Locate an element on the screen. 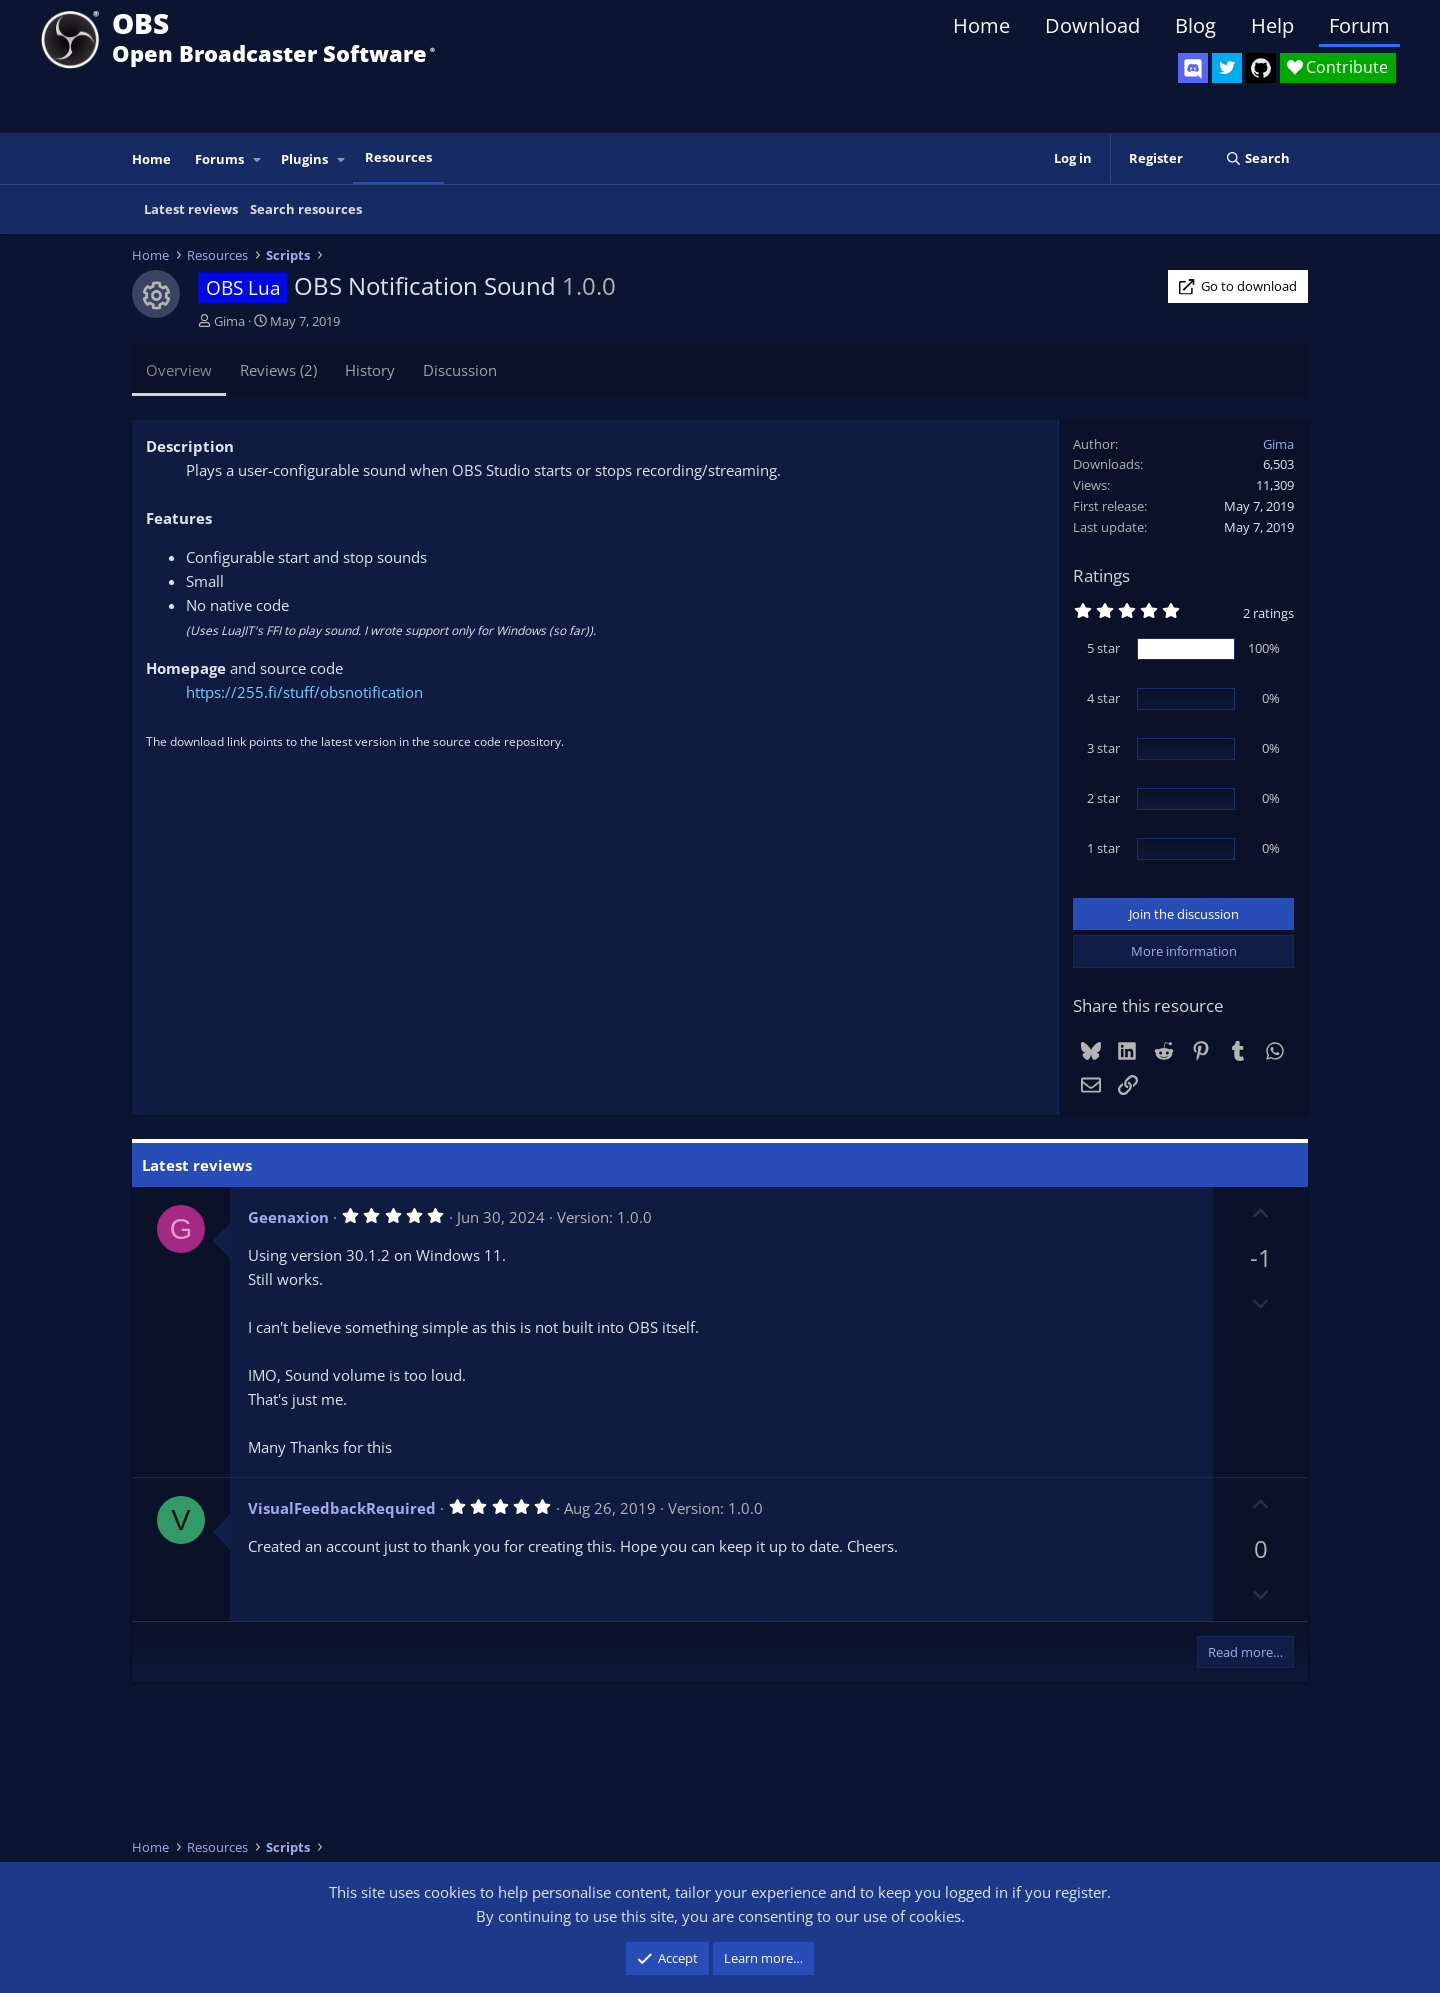 The height and width of the screenshot is (1993, 1440). Geenaxion is located at coordinates (288, 1217).